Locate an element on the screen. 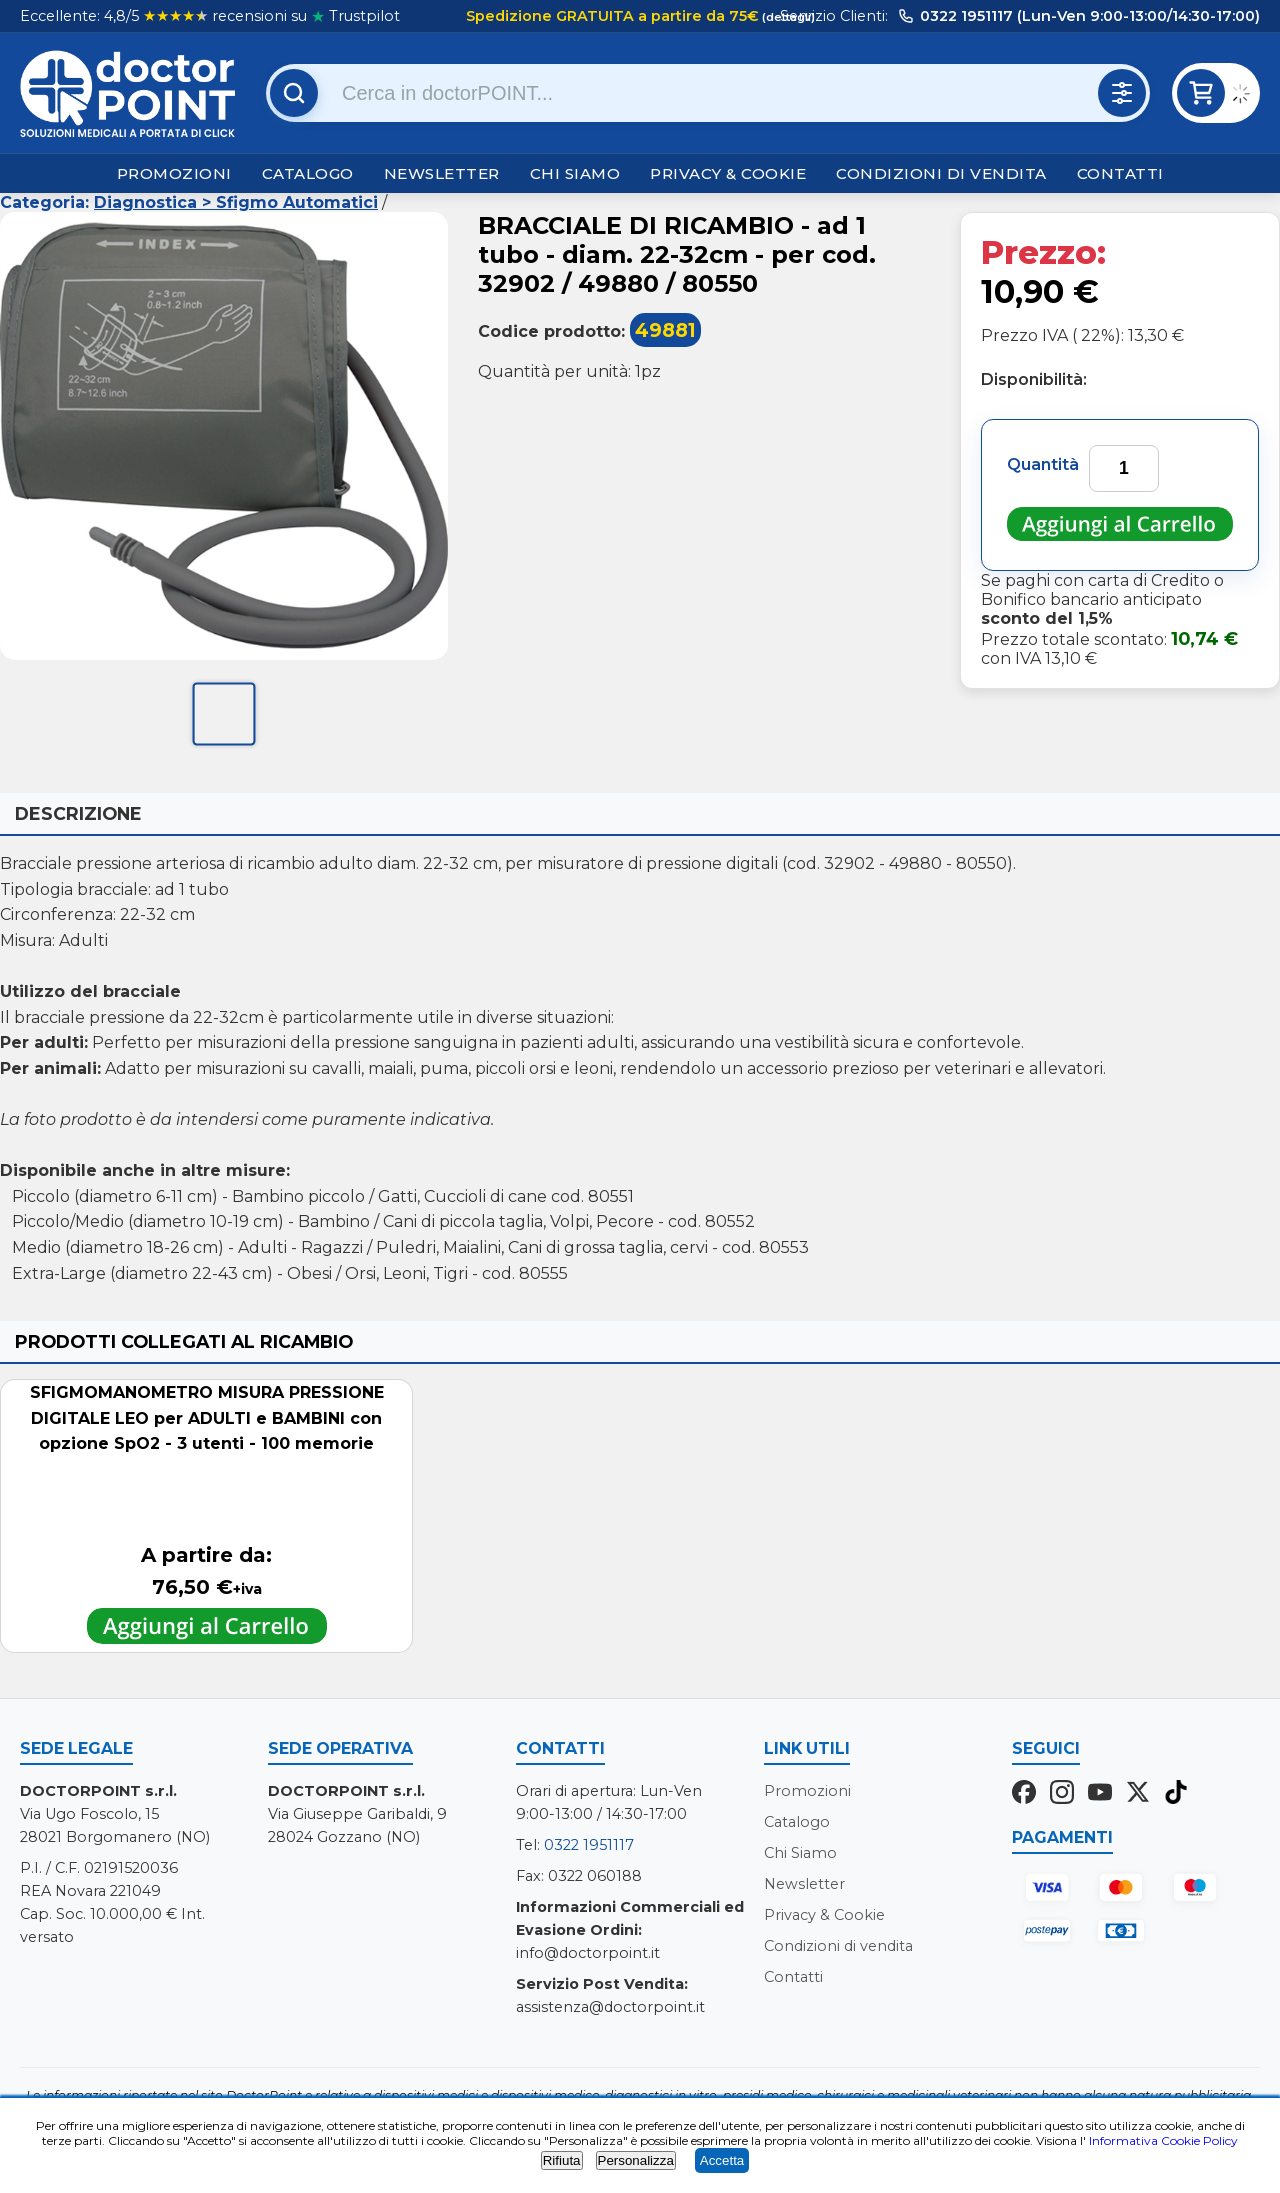 This screenshot has height=2193, width=1280. Personalizza is located at coordinates (636, 2160).